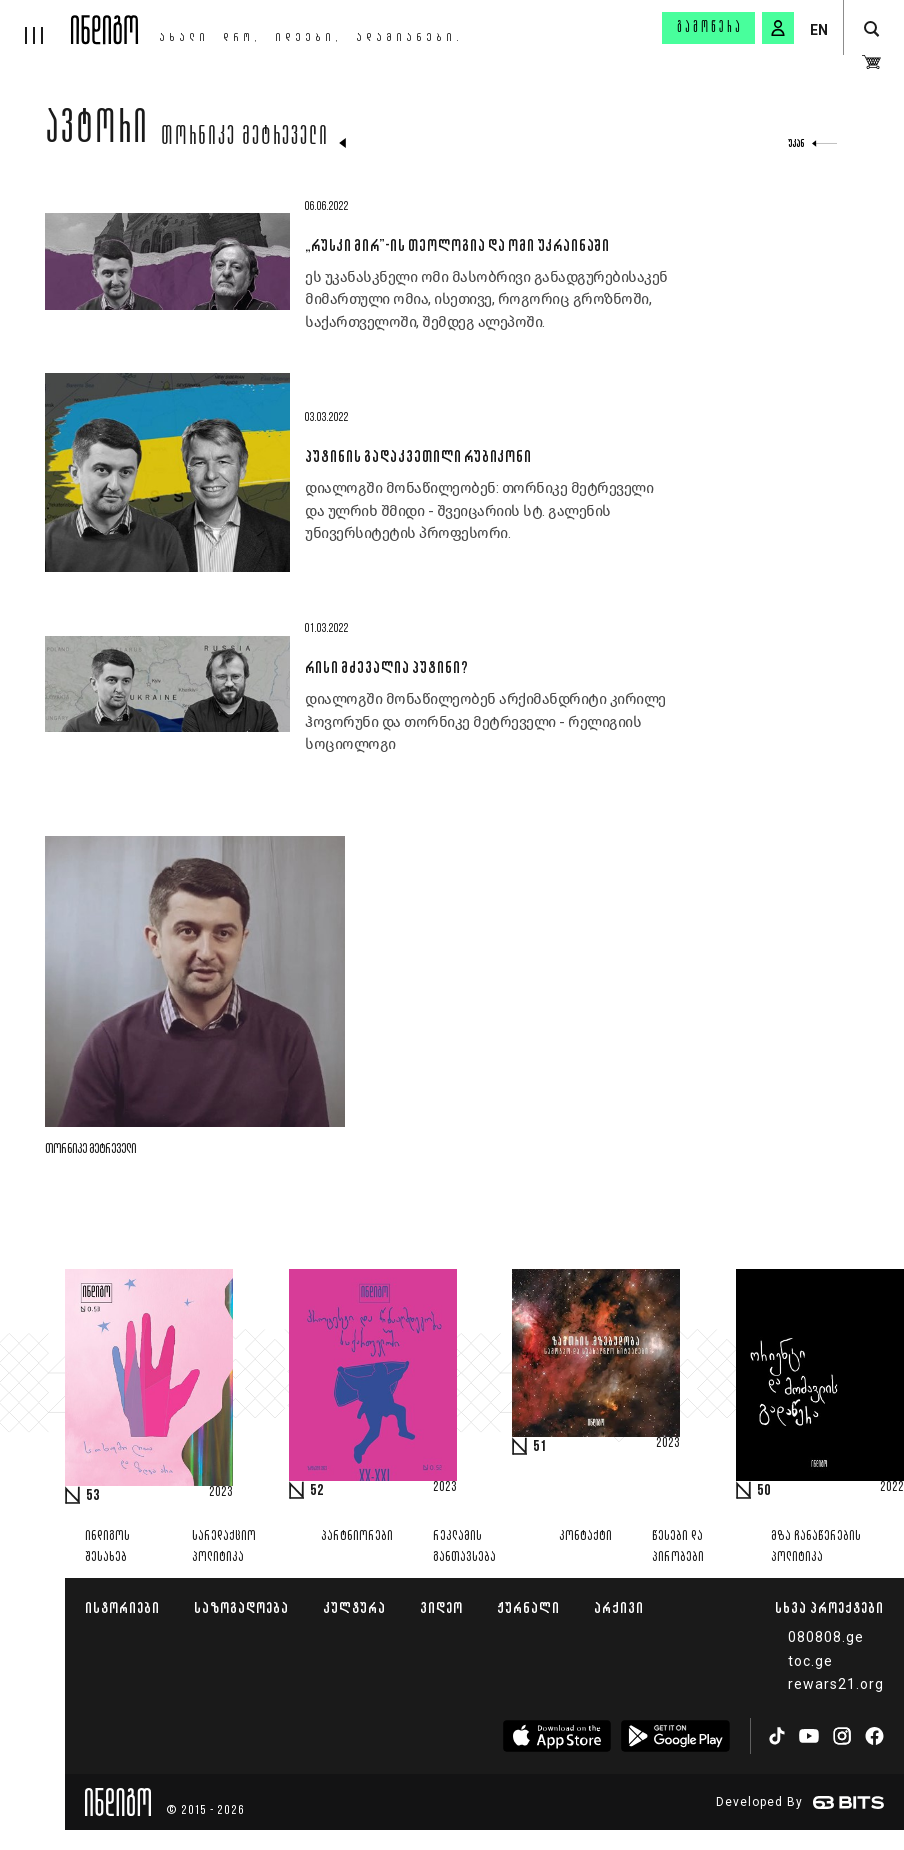  Describe the element at coordinates (457, 245) in the screenshot. I see `„რუსკი მირ”-ის თეოლოგია და ომი უკრაინაში` at that location.